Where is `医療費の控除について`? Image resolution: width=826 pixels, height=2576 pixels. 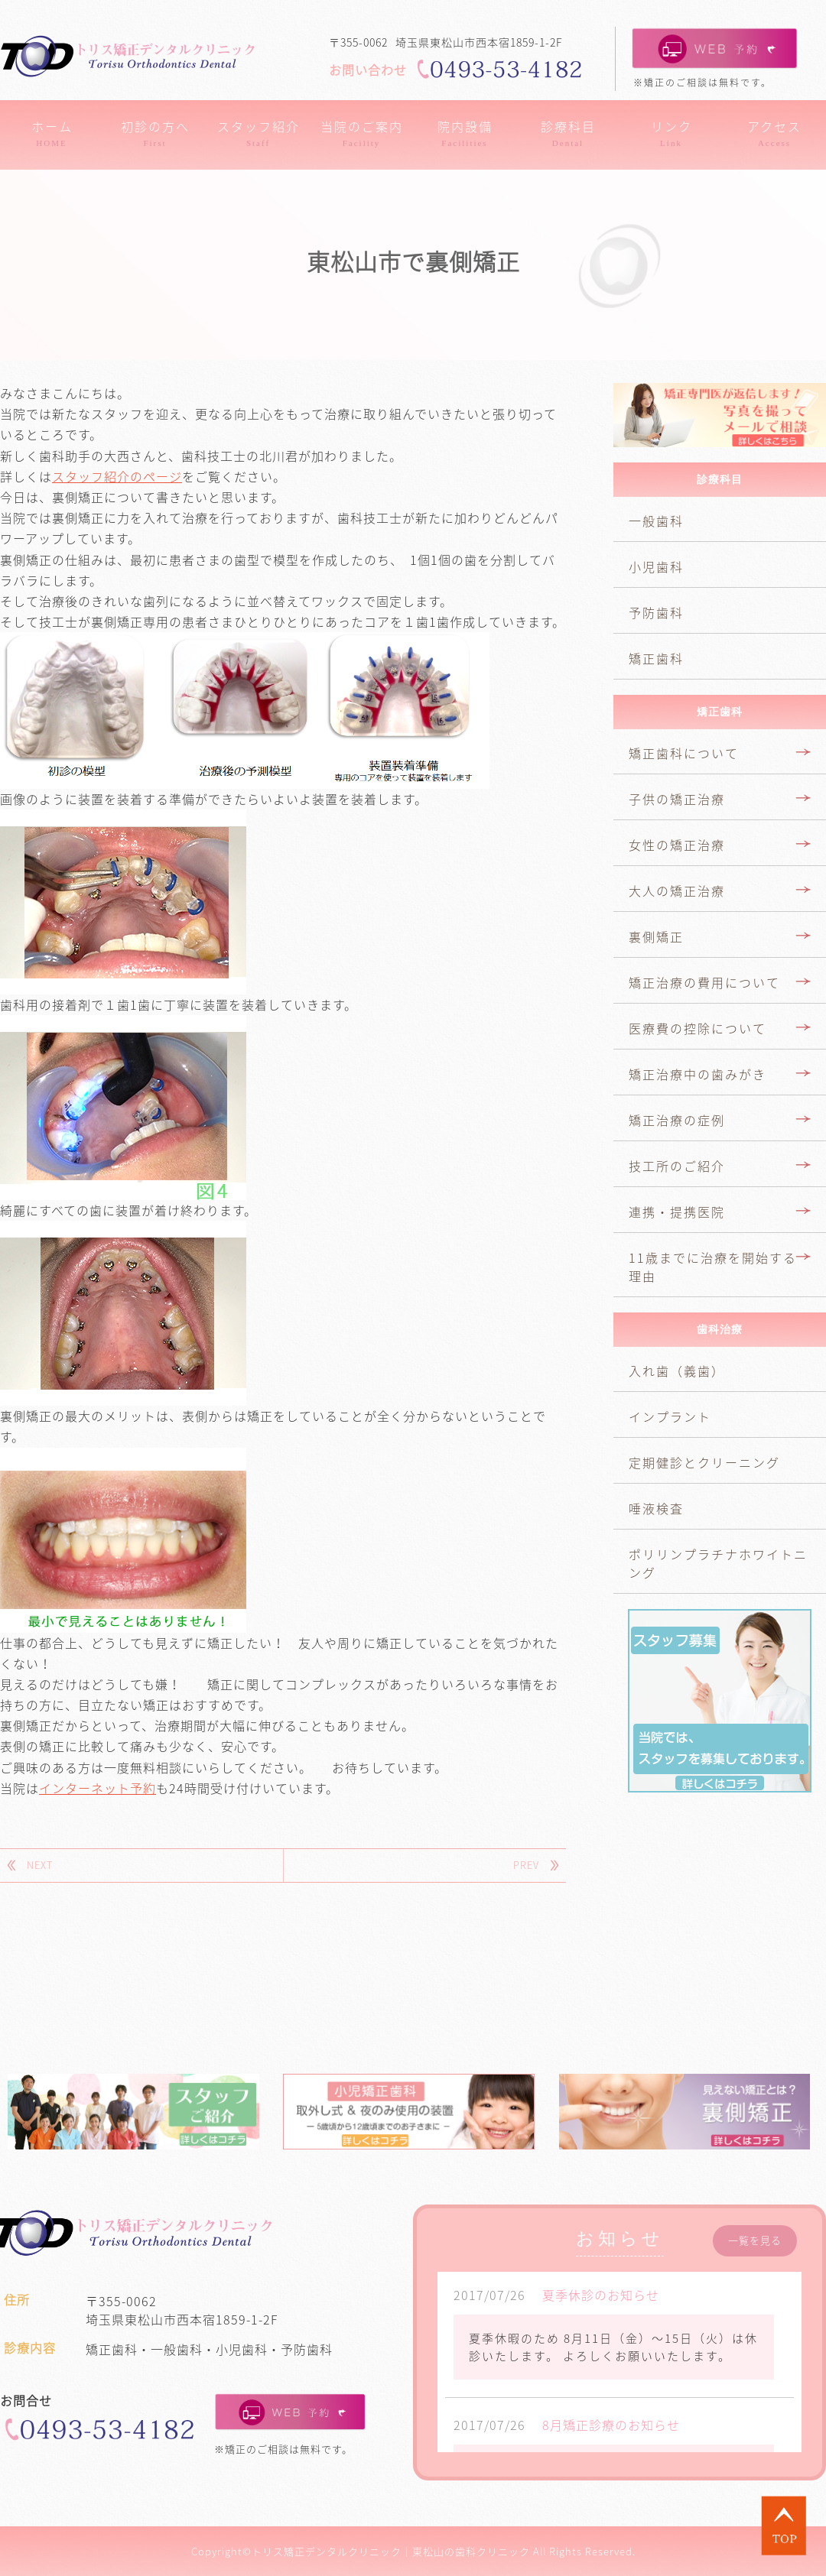
医療費の控除について is located at coordinates (697, 1028).